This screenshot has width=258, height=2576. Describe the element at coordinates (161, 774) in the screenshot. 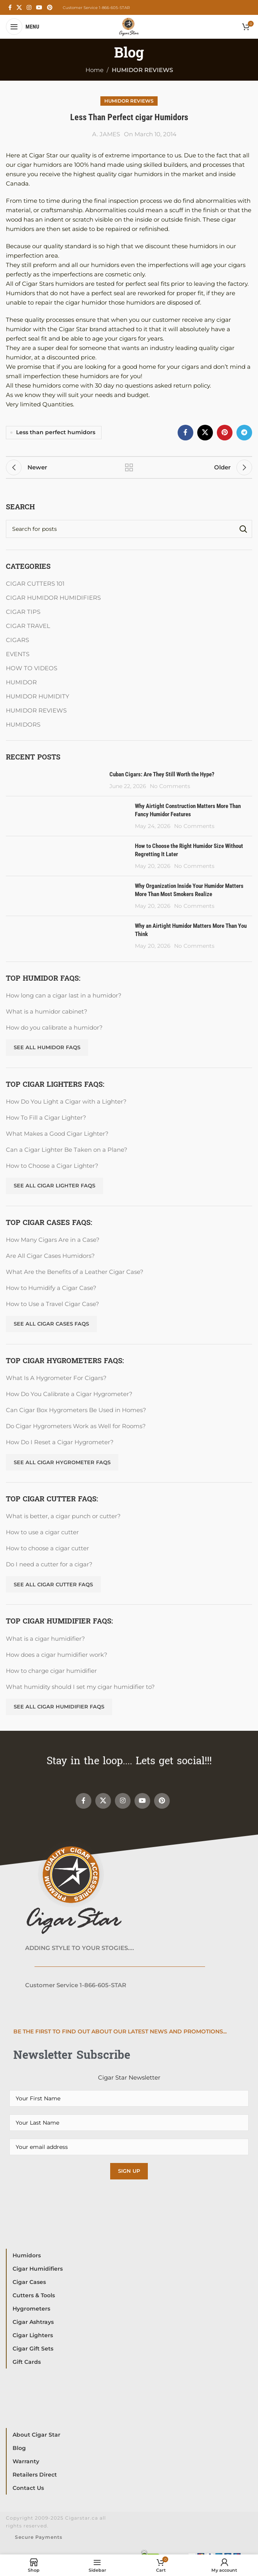

I see `Cuban Cigars: Are They Still Worth the Hype?` at that location.